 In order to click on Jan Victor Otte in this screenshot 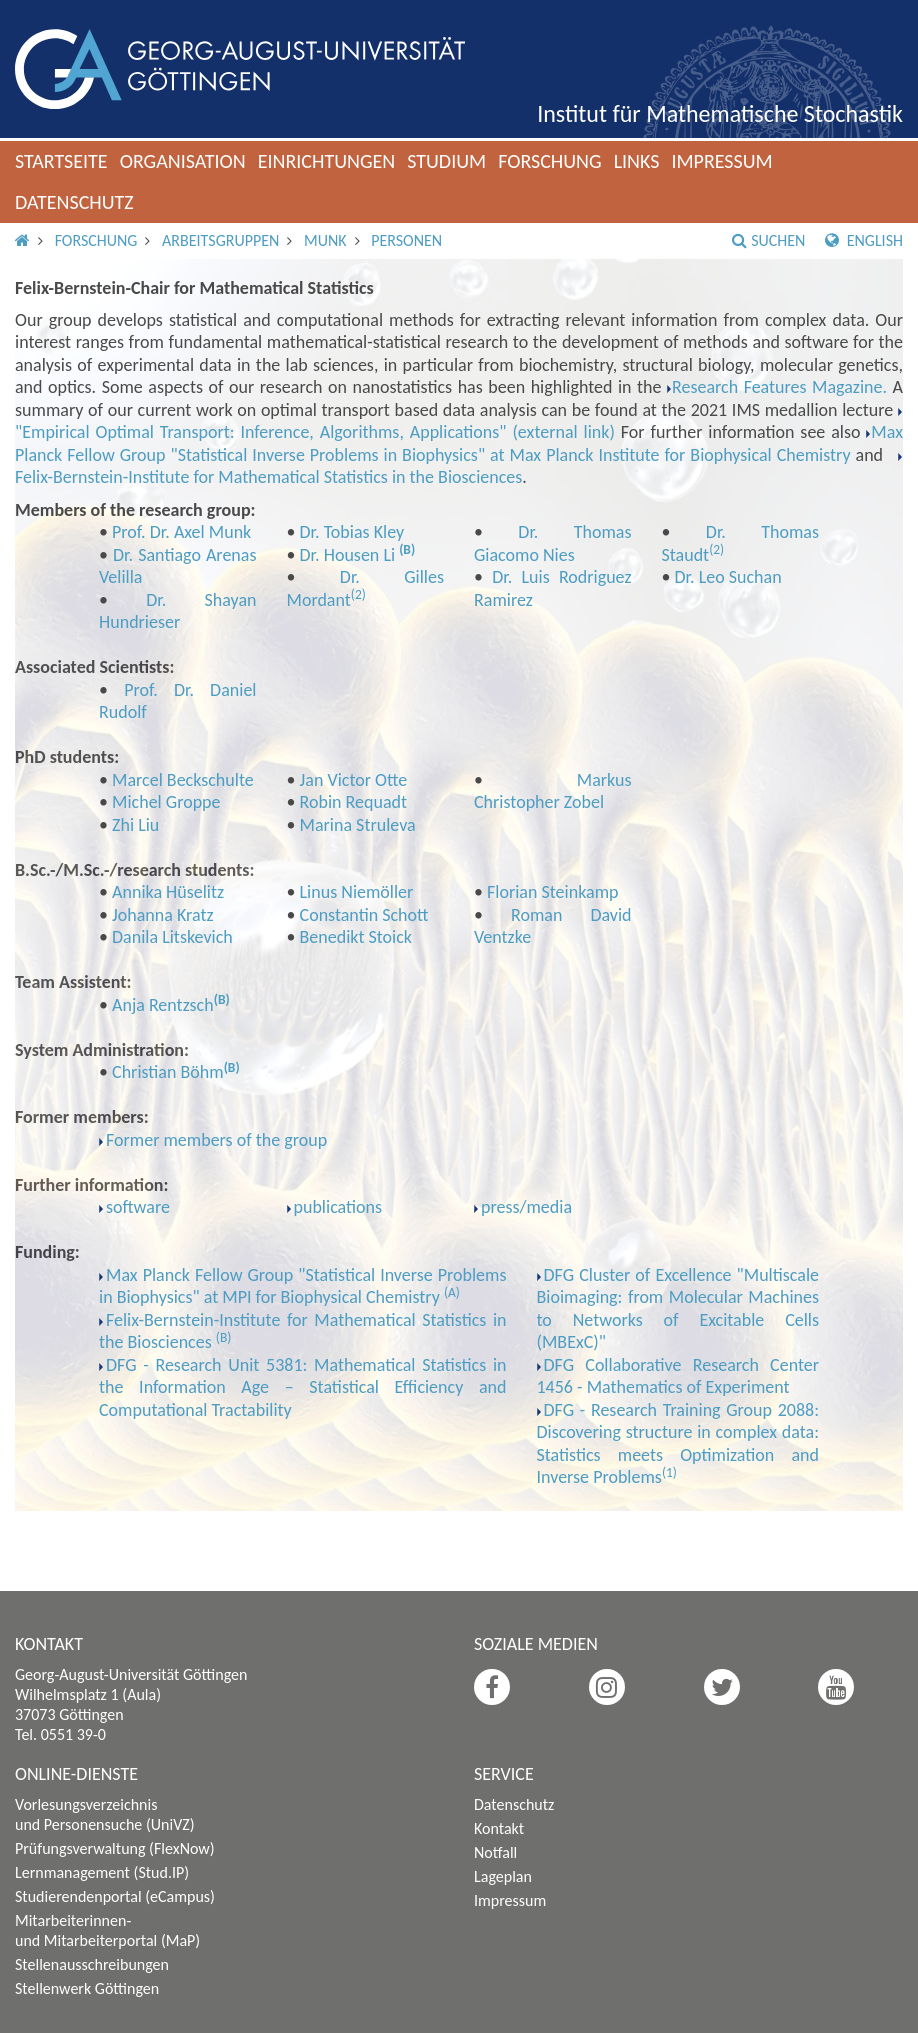, I will do `click(354, 780)`.